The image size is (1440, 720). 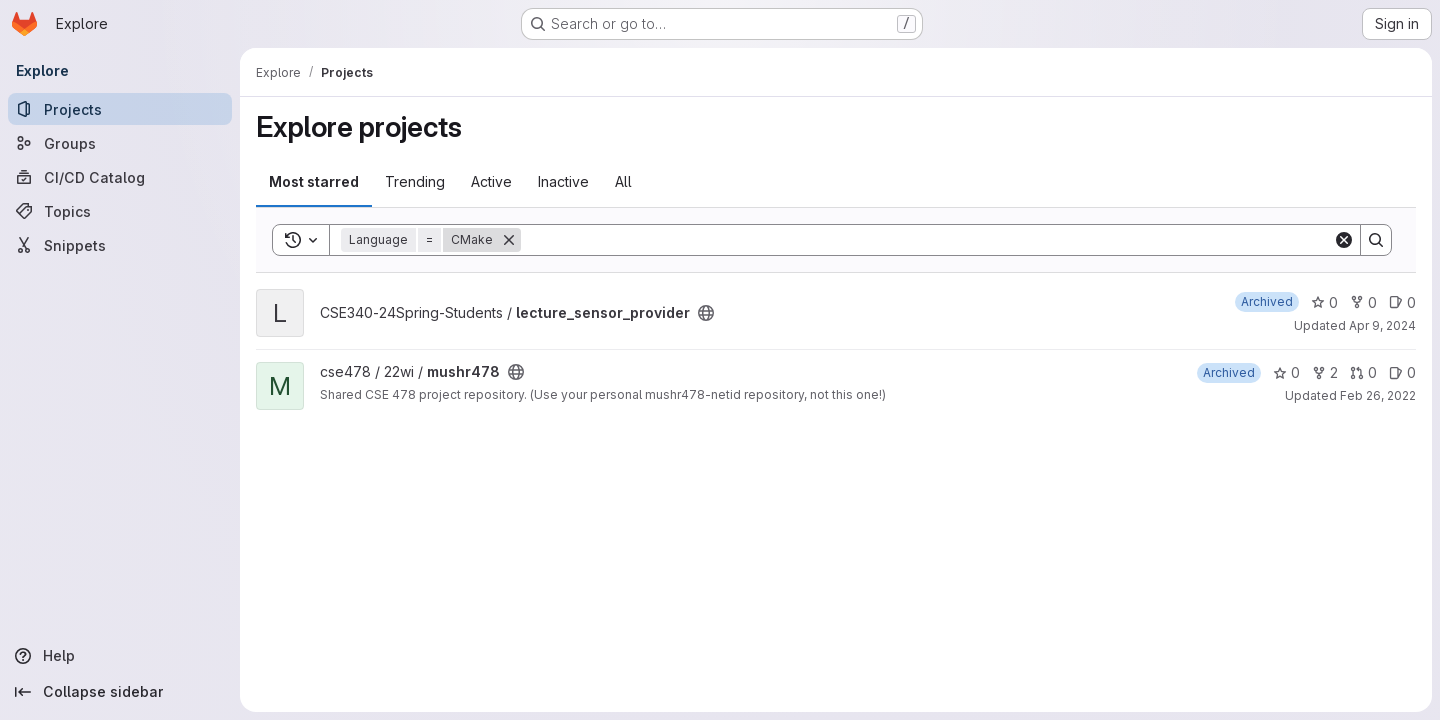 What do you see at coordinates (1344, 240) in the screenshot?
I see `[Clear]` at bounding box center [1344, 240].